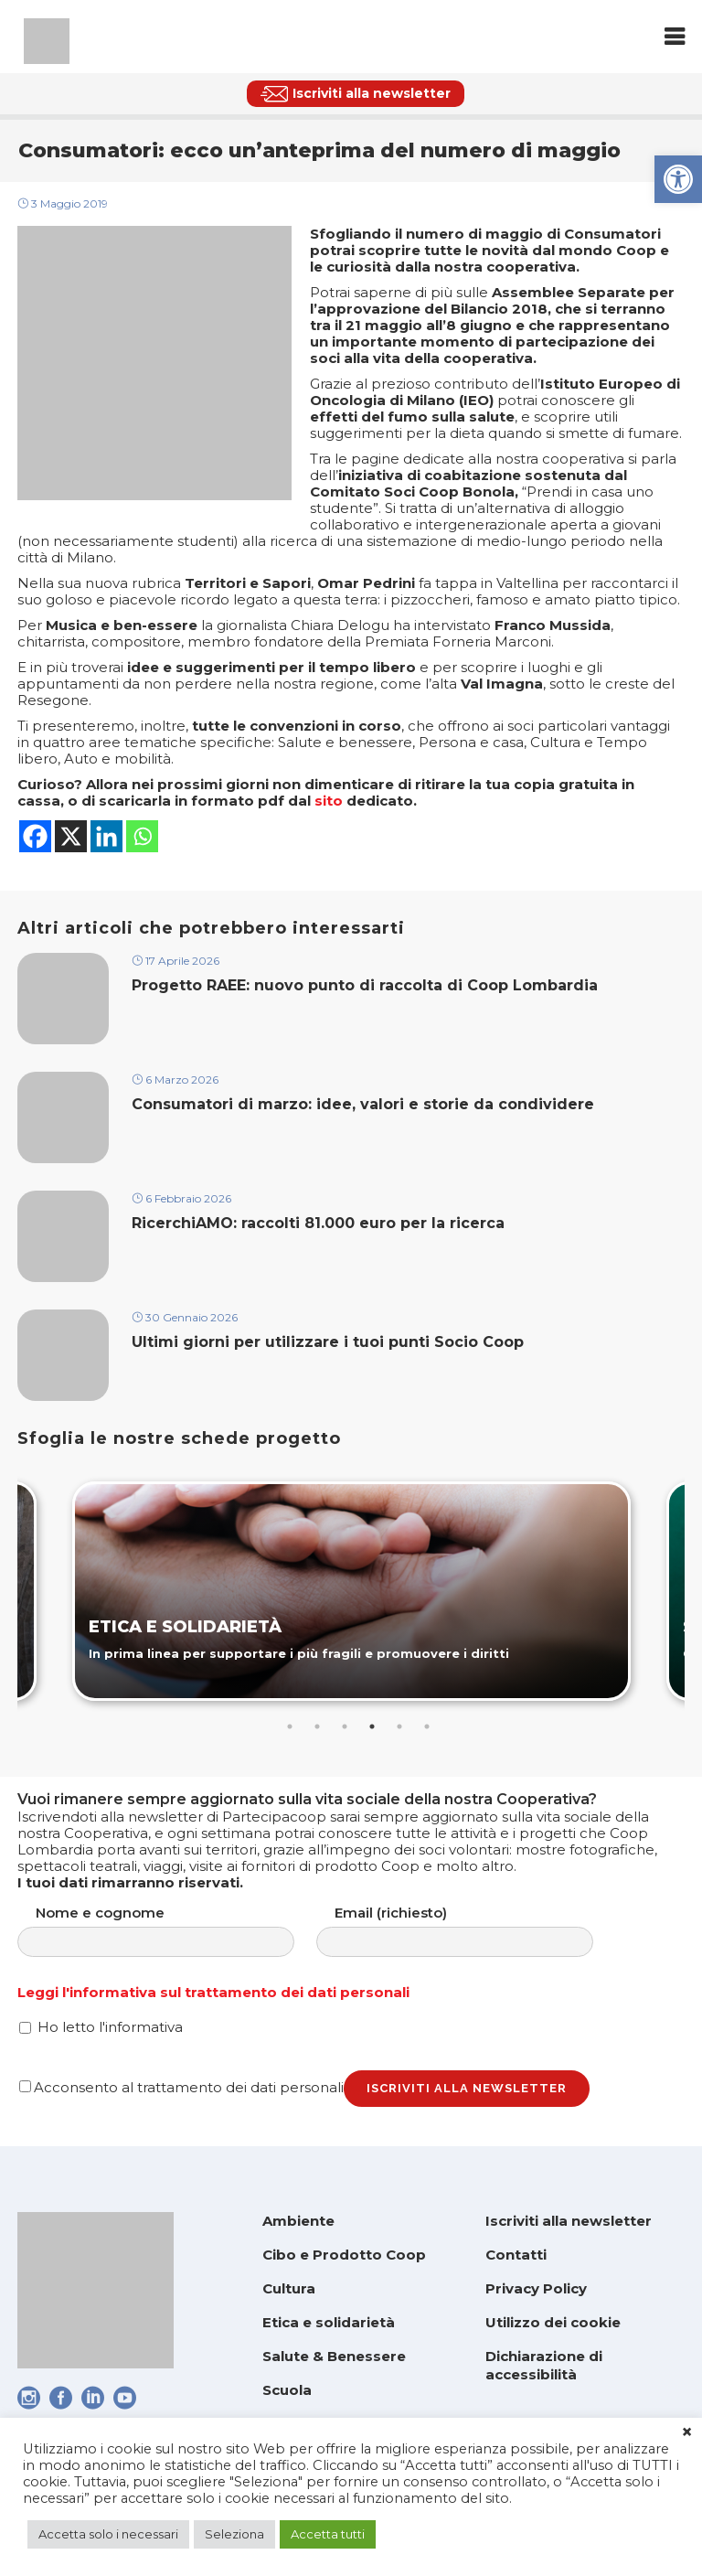 The width and height of the screenshot is (702, 2576). I want to click on Salute & Benessere [link], so click(334, 2356).